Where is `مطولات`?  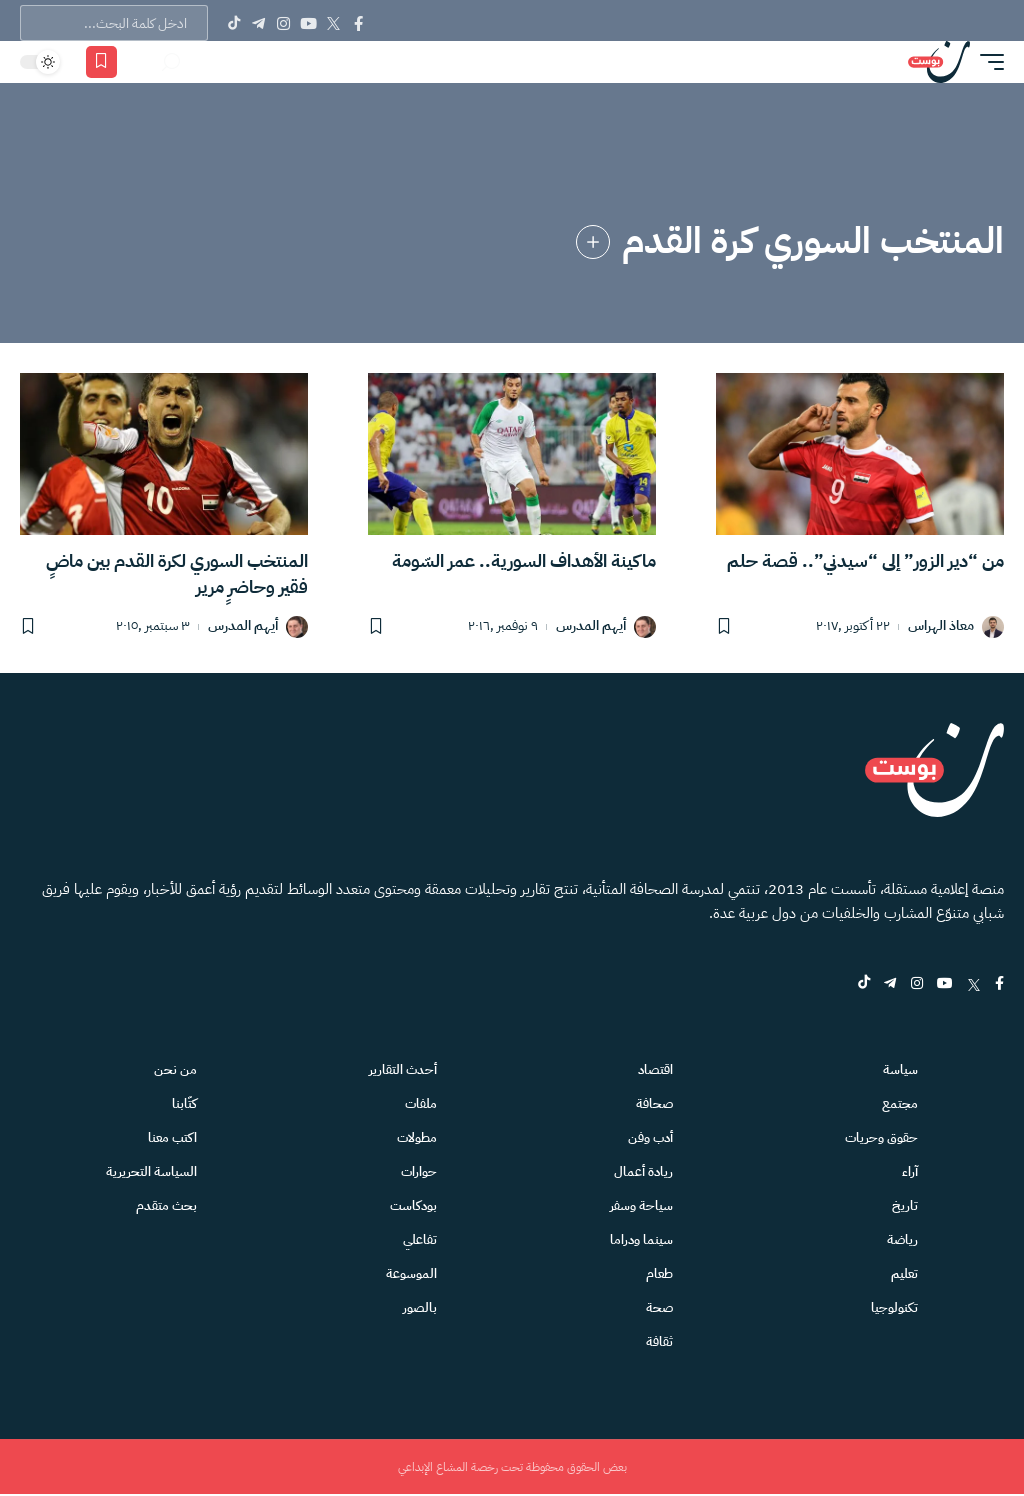 مطولات is located at coordinates (417, 1137).